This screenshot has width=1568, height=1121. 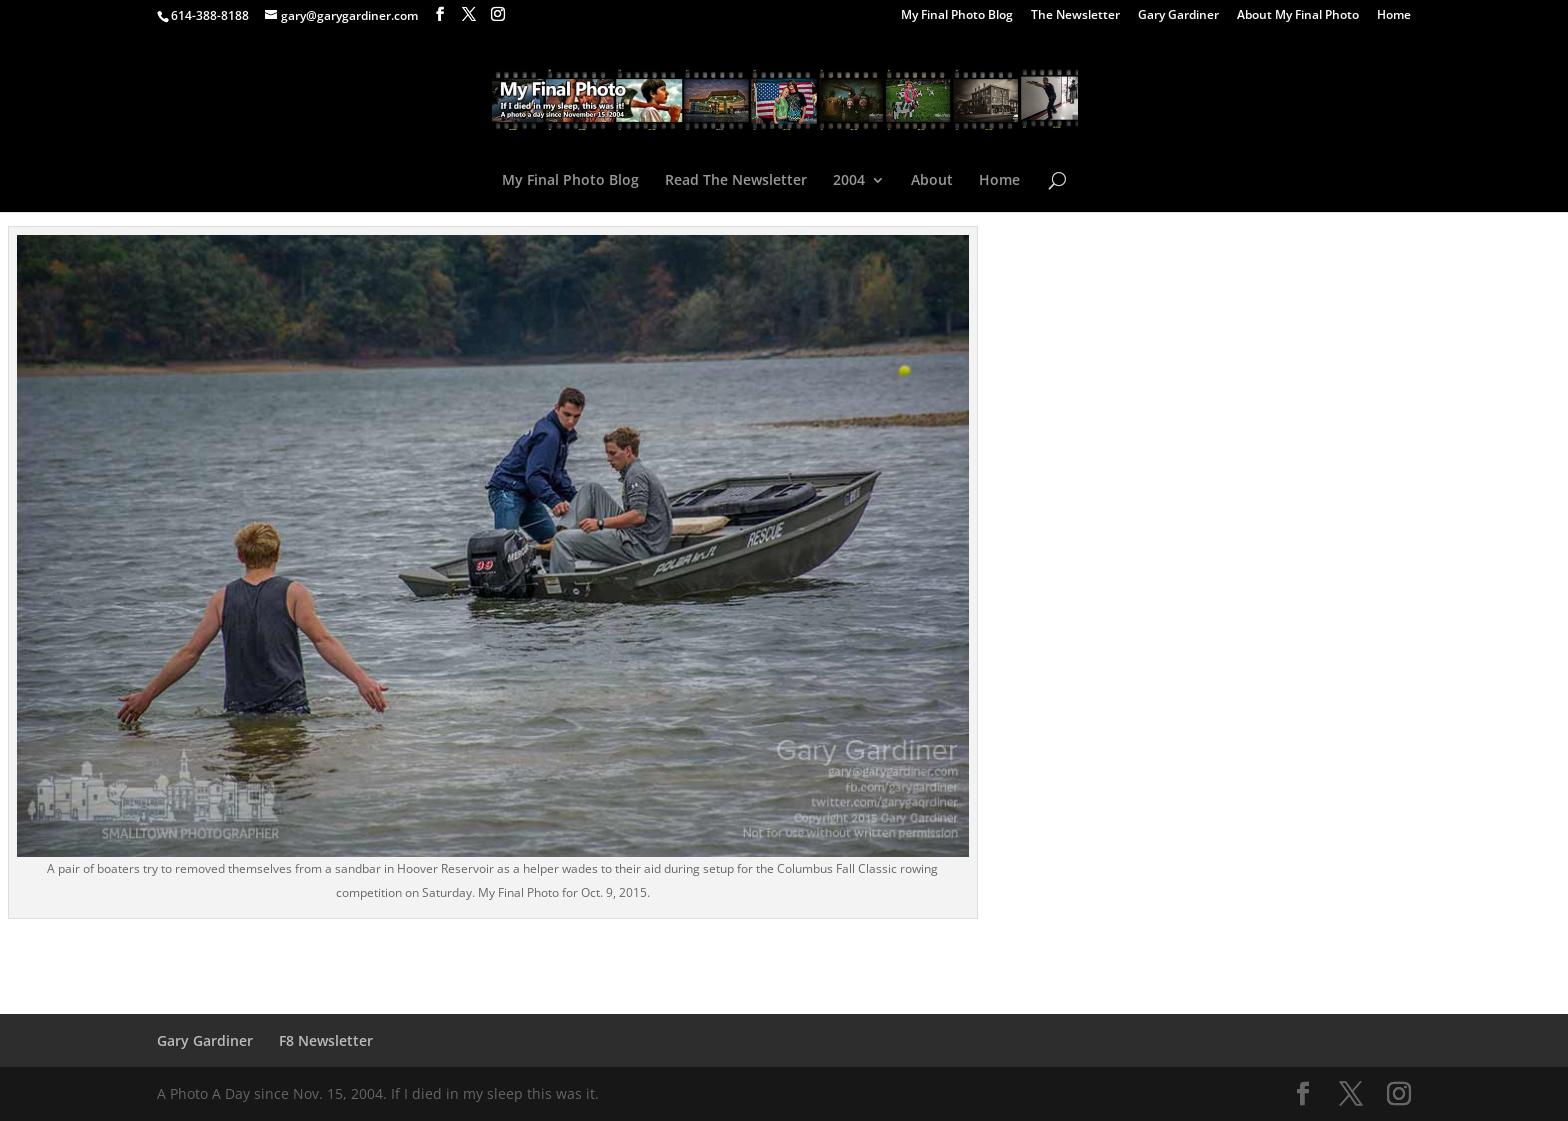 I want to click on About My Final Photo, so click(x=1298, y=16).